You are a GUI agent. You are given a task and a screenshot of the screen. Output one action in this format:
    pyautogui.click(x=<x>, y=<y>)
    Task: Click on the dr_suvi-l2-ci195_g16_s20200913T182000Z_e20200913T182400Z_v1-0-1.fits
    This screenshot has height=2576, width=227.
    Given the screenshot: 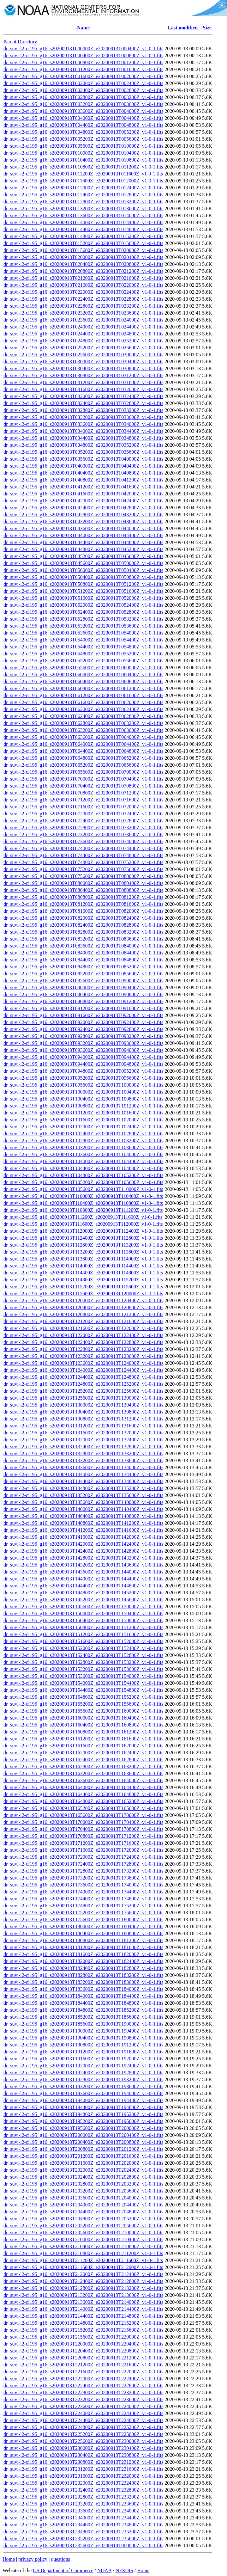 What is the action you would take?
    pyautogui.click(x=83, y=1961)
    